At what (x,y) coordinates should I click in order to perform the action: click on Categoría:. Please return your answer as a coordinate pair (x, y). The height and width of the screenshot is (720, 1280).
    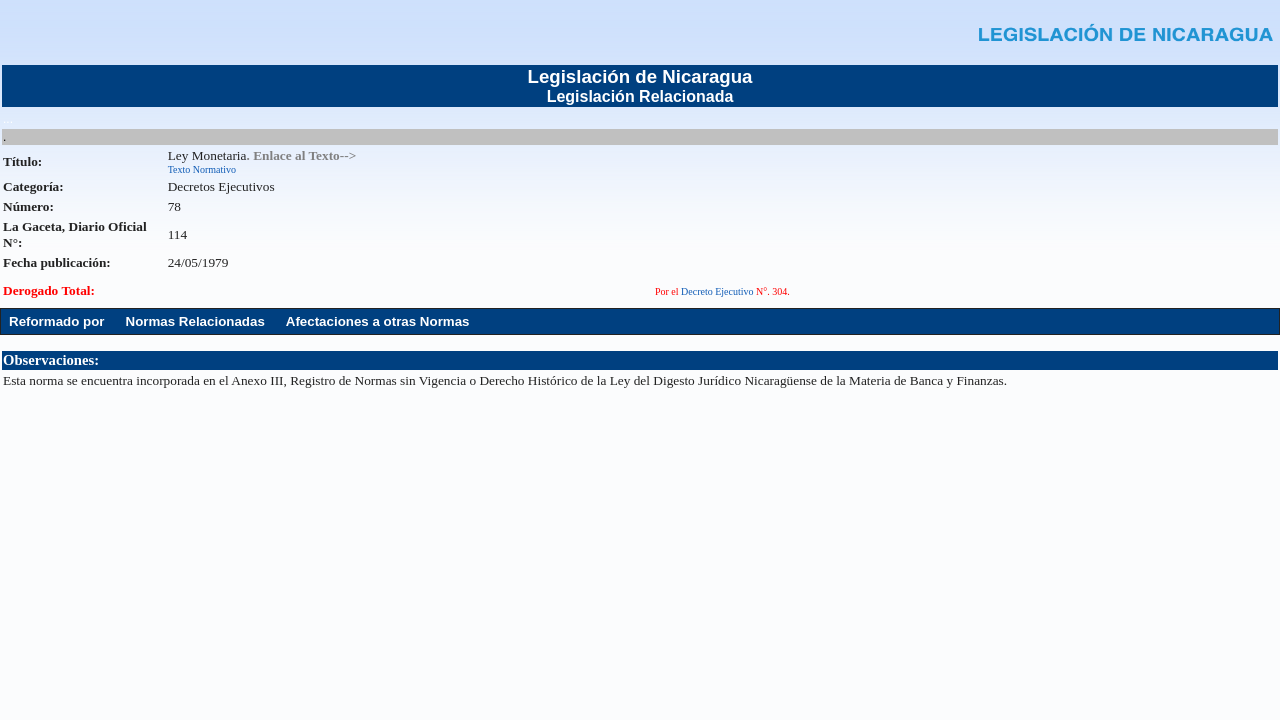
    Looking at the image, I should click on (33, 186).